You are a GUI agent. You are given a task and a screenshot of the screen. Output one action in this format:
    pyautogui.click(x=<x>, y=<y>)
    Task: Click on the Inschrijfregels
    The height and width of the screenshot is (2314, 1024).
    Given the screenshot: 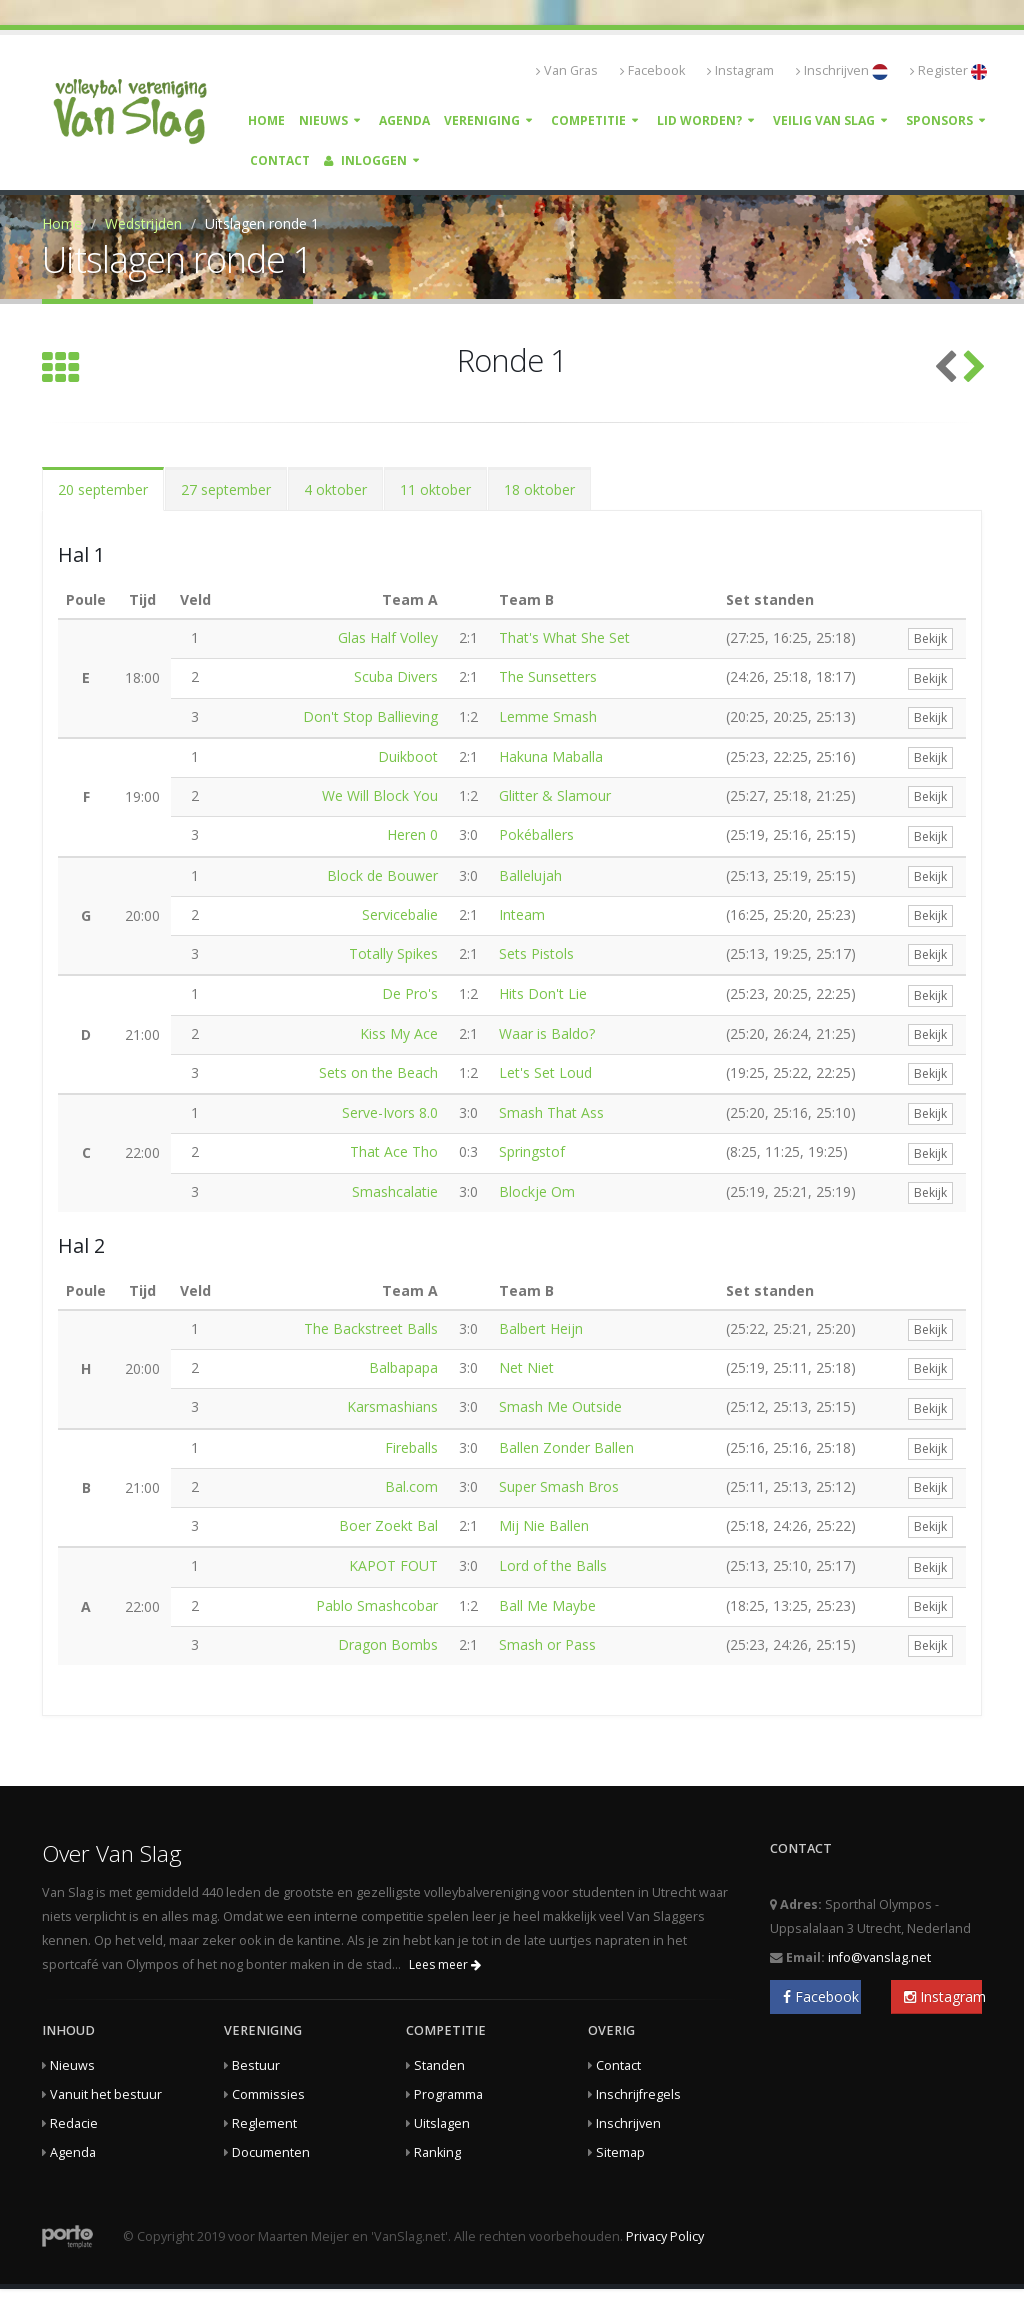 What is the action you would take?
    pyautogui.click(x=638, y=2094)
    